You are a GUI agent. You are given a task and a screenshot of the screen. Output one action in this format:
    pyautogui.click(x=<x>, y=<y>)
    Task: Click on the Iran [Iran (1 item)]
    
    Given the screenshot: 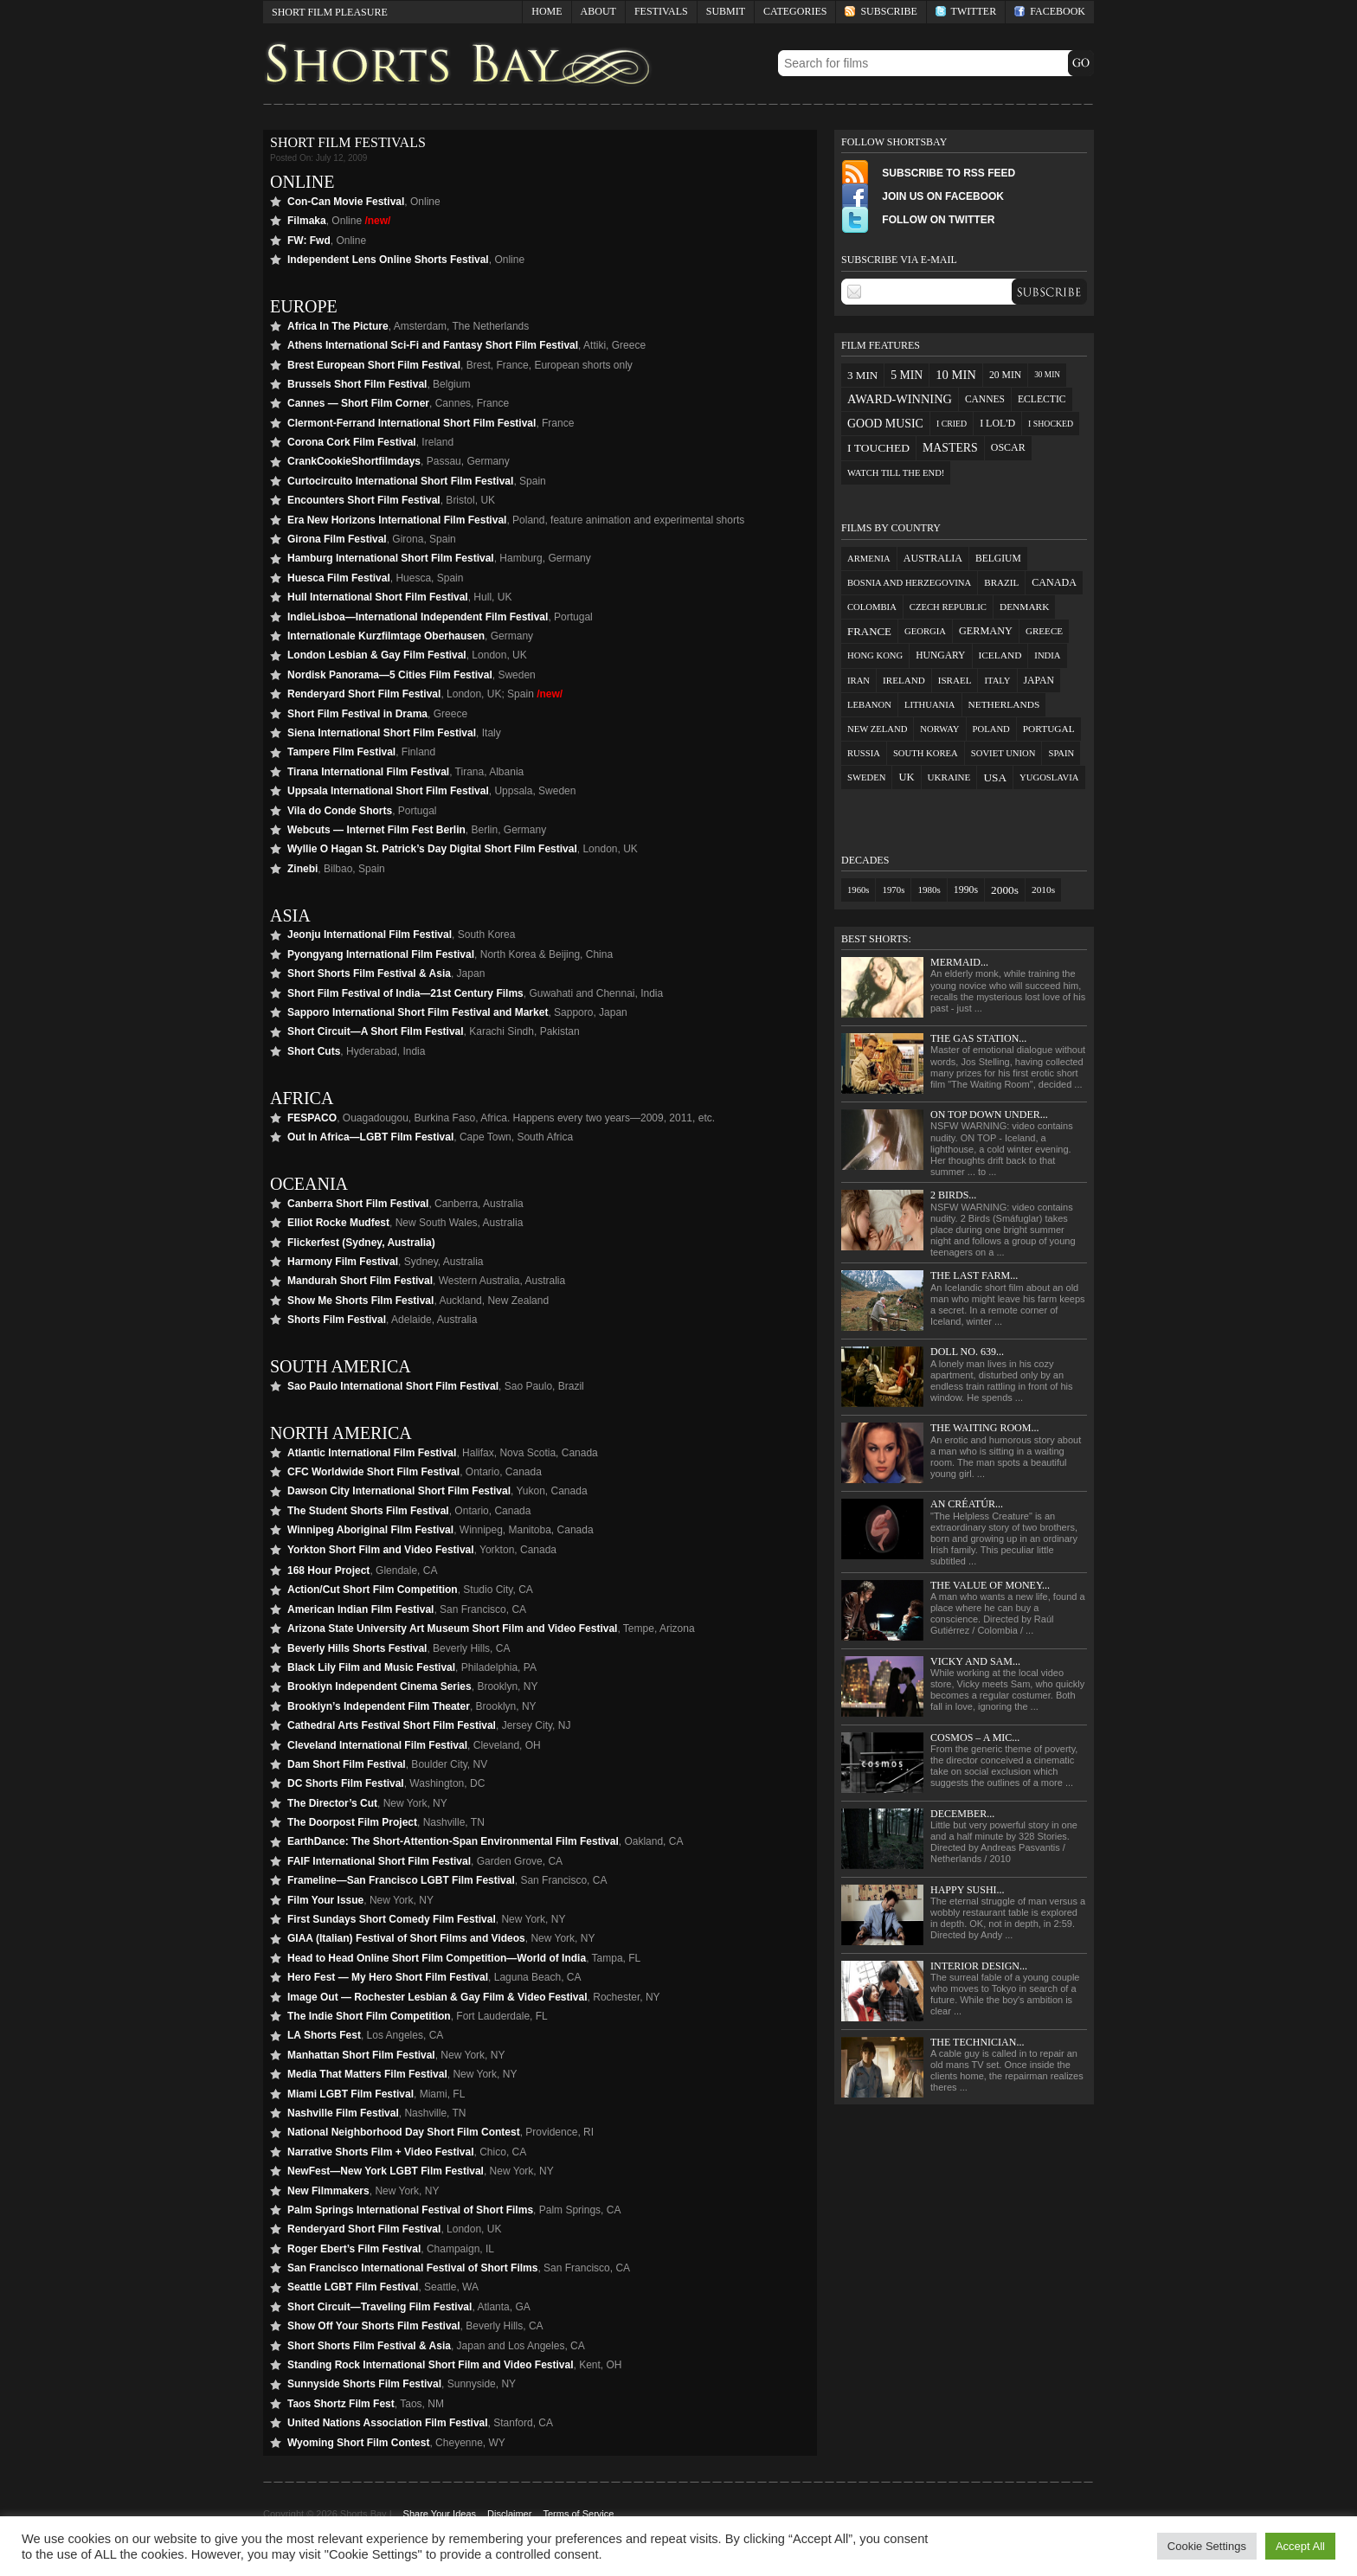 What is the action you would take?
    pyautogui.click(x=858, y=680)
    